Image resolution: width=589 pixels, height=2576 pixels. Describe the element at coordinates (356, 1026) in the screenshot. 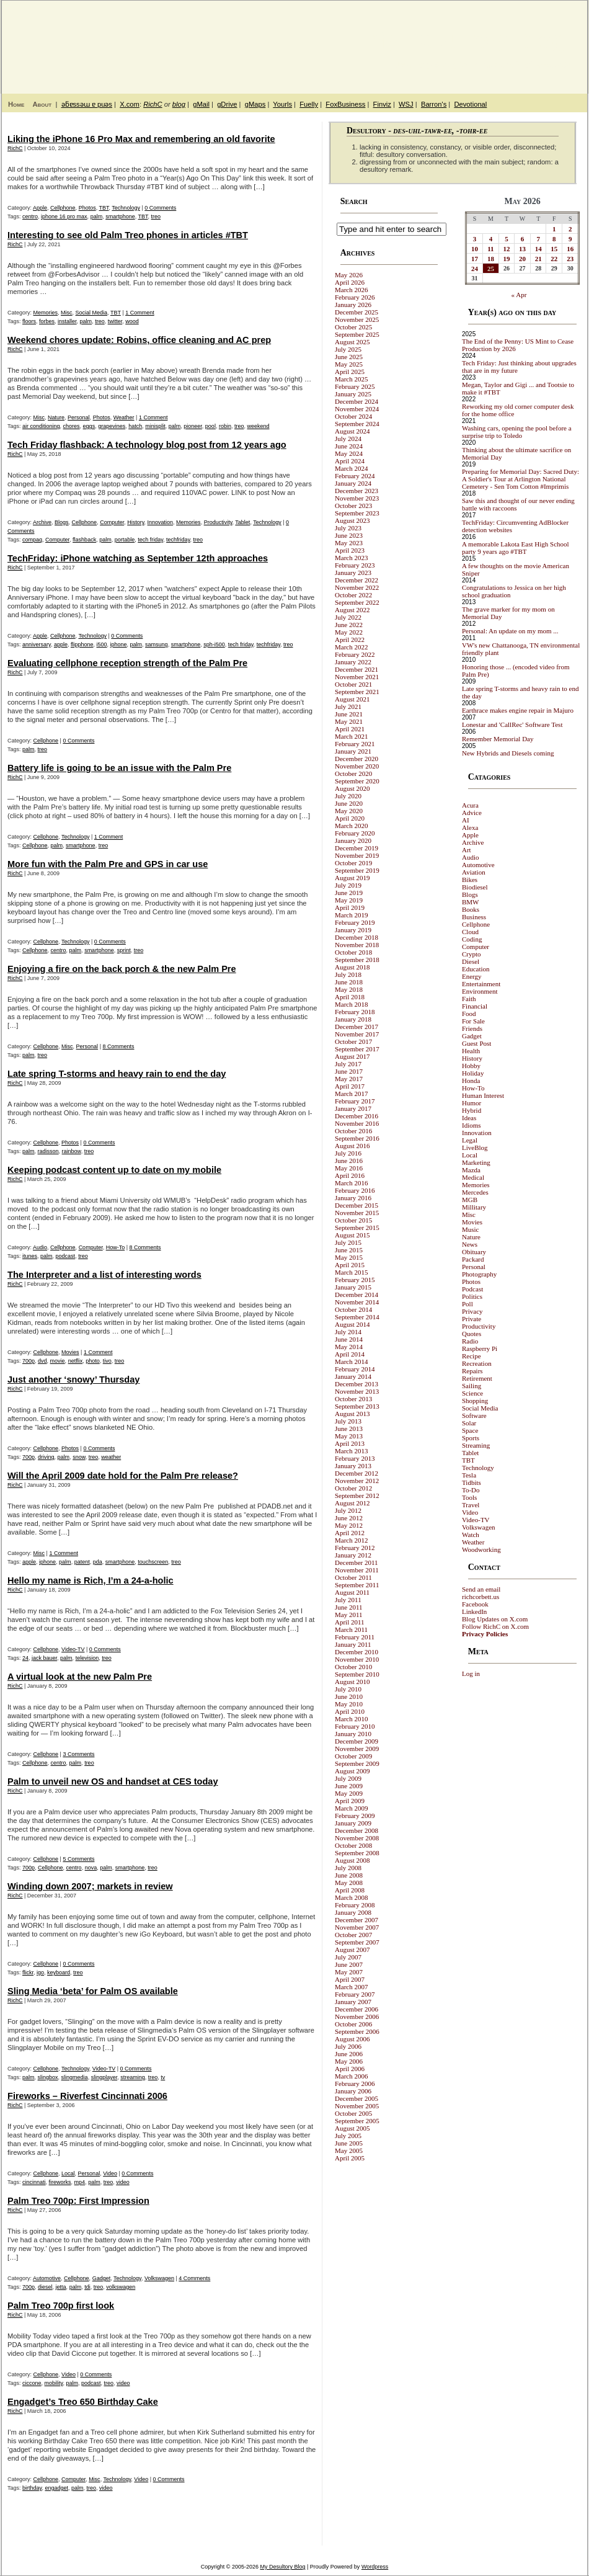

I see `December 2017` at that location.